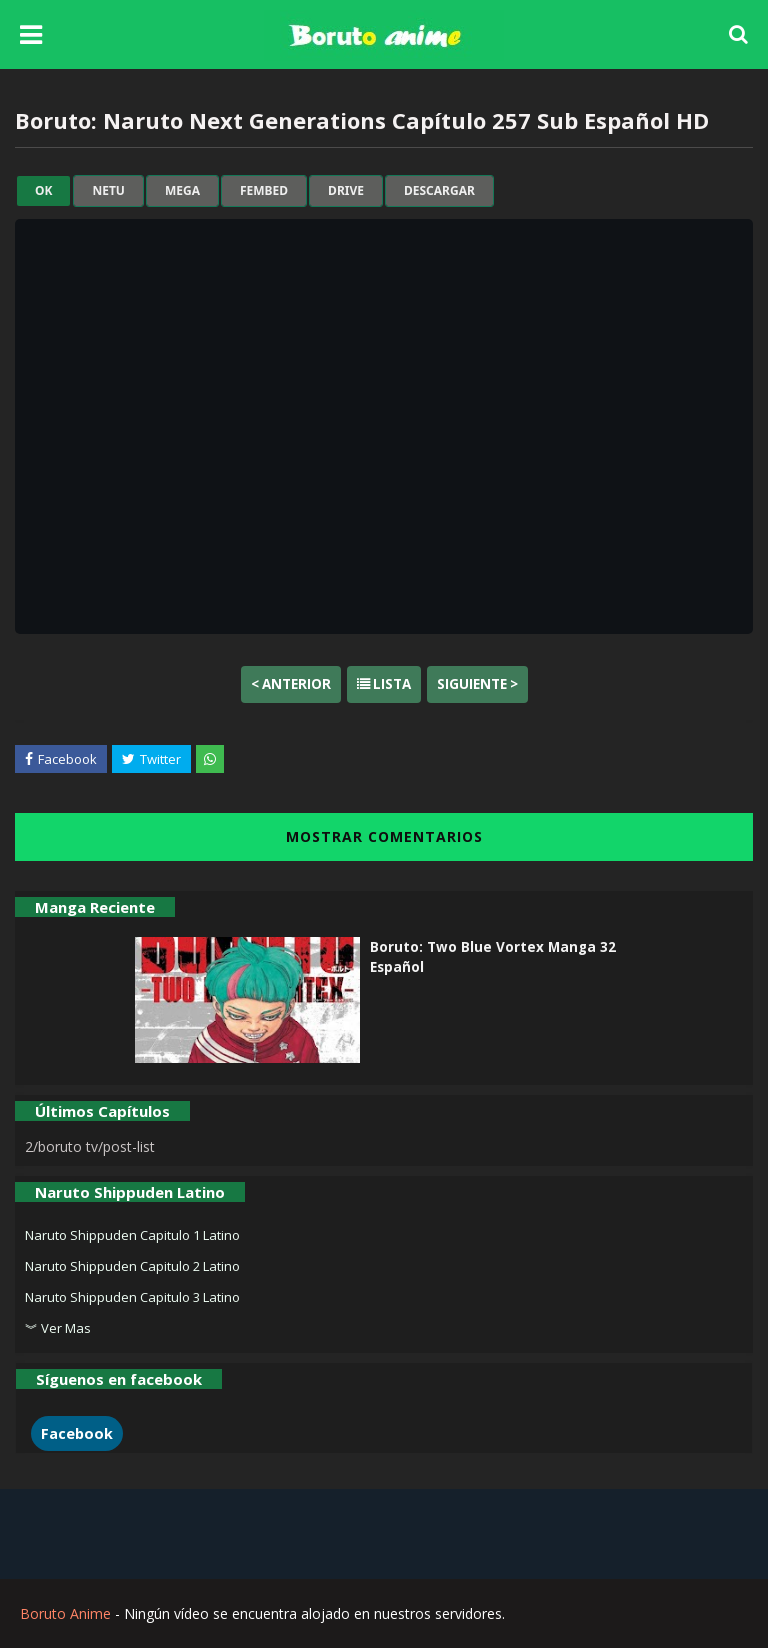  Describe the element at coordinates (439, 191) in the screenshot. I see `Descargar` at that location.